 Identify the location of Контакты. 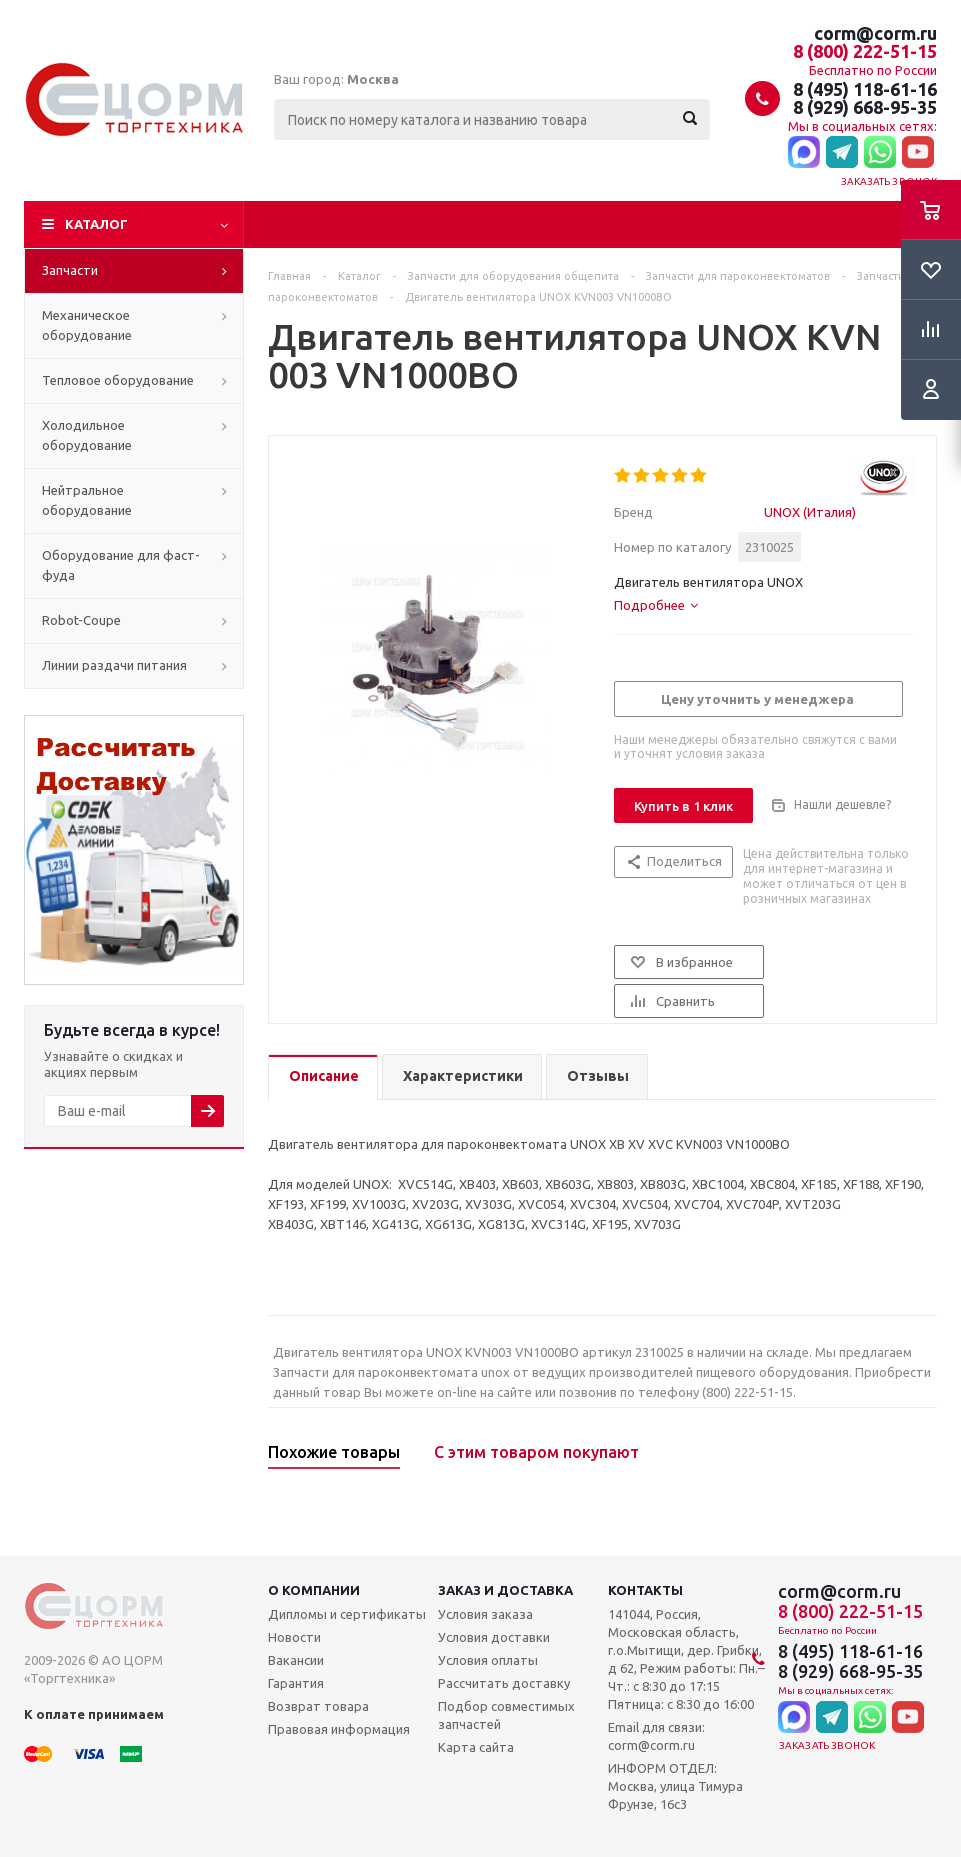
(645, 1590).